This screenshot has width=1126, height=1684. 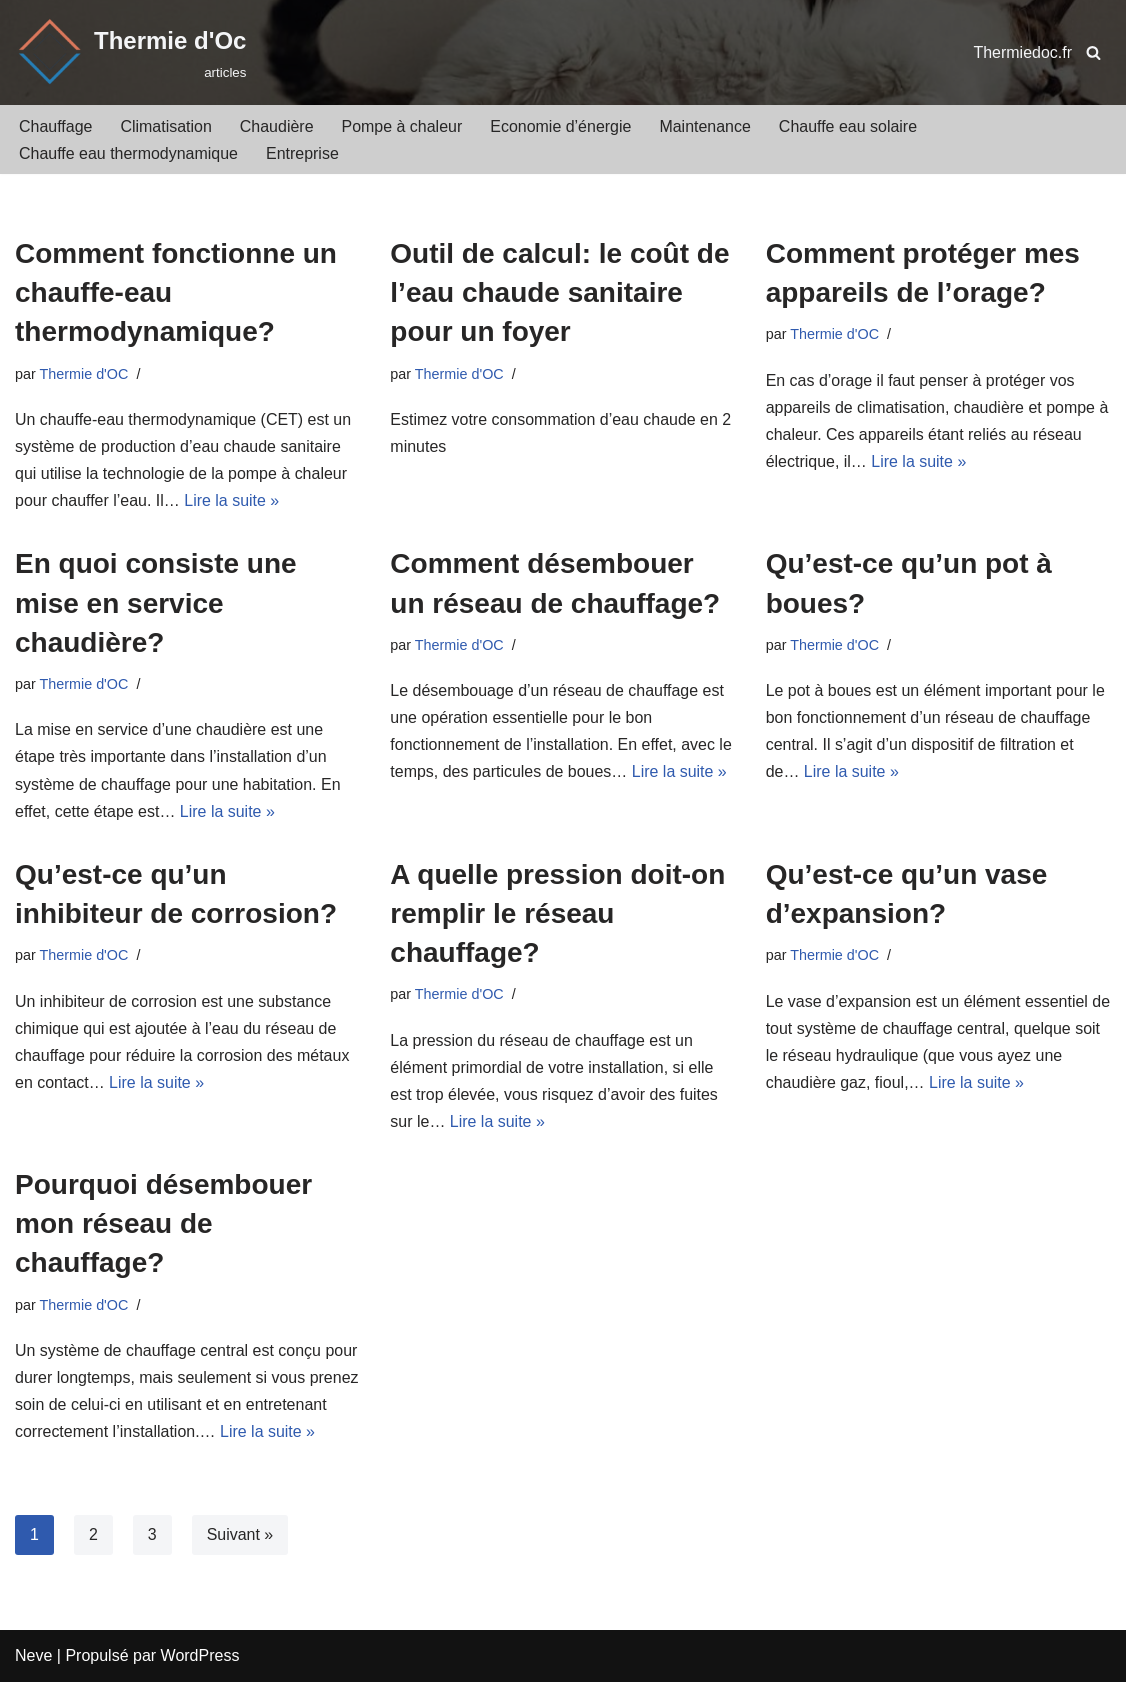 I want to click on Suivant », so click(x=240, y=1536).